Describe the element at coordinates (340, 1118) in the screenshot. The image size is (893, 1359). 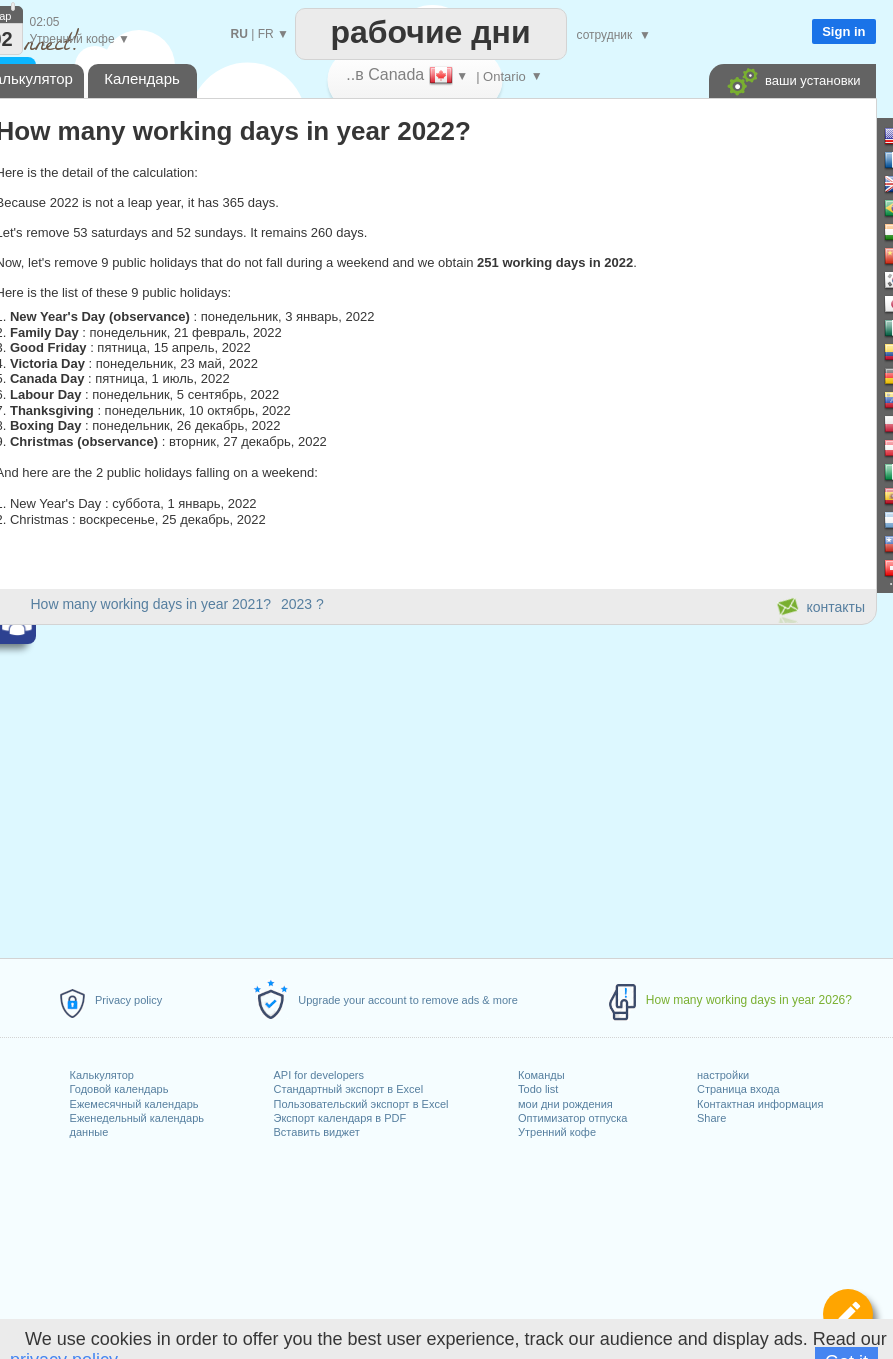
I see `Экспорт календаря в PDF` at that location.